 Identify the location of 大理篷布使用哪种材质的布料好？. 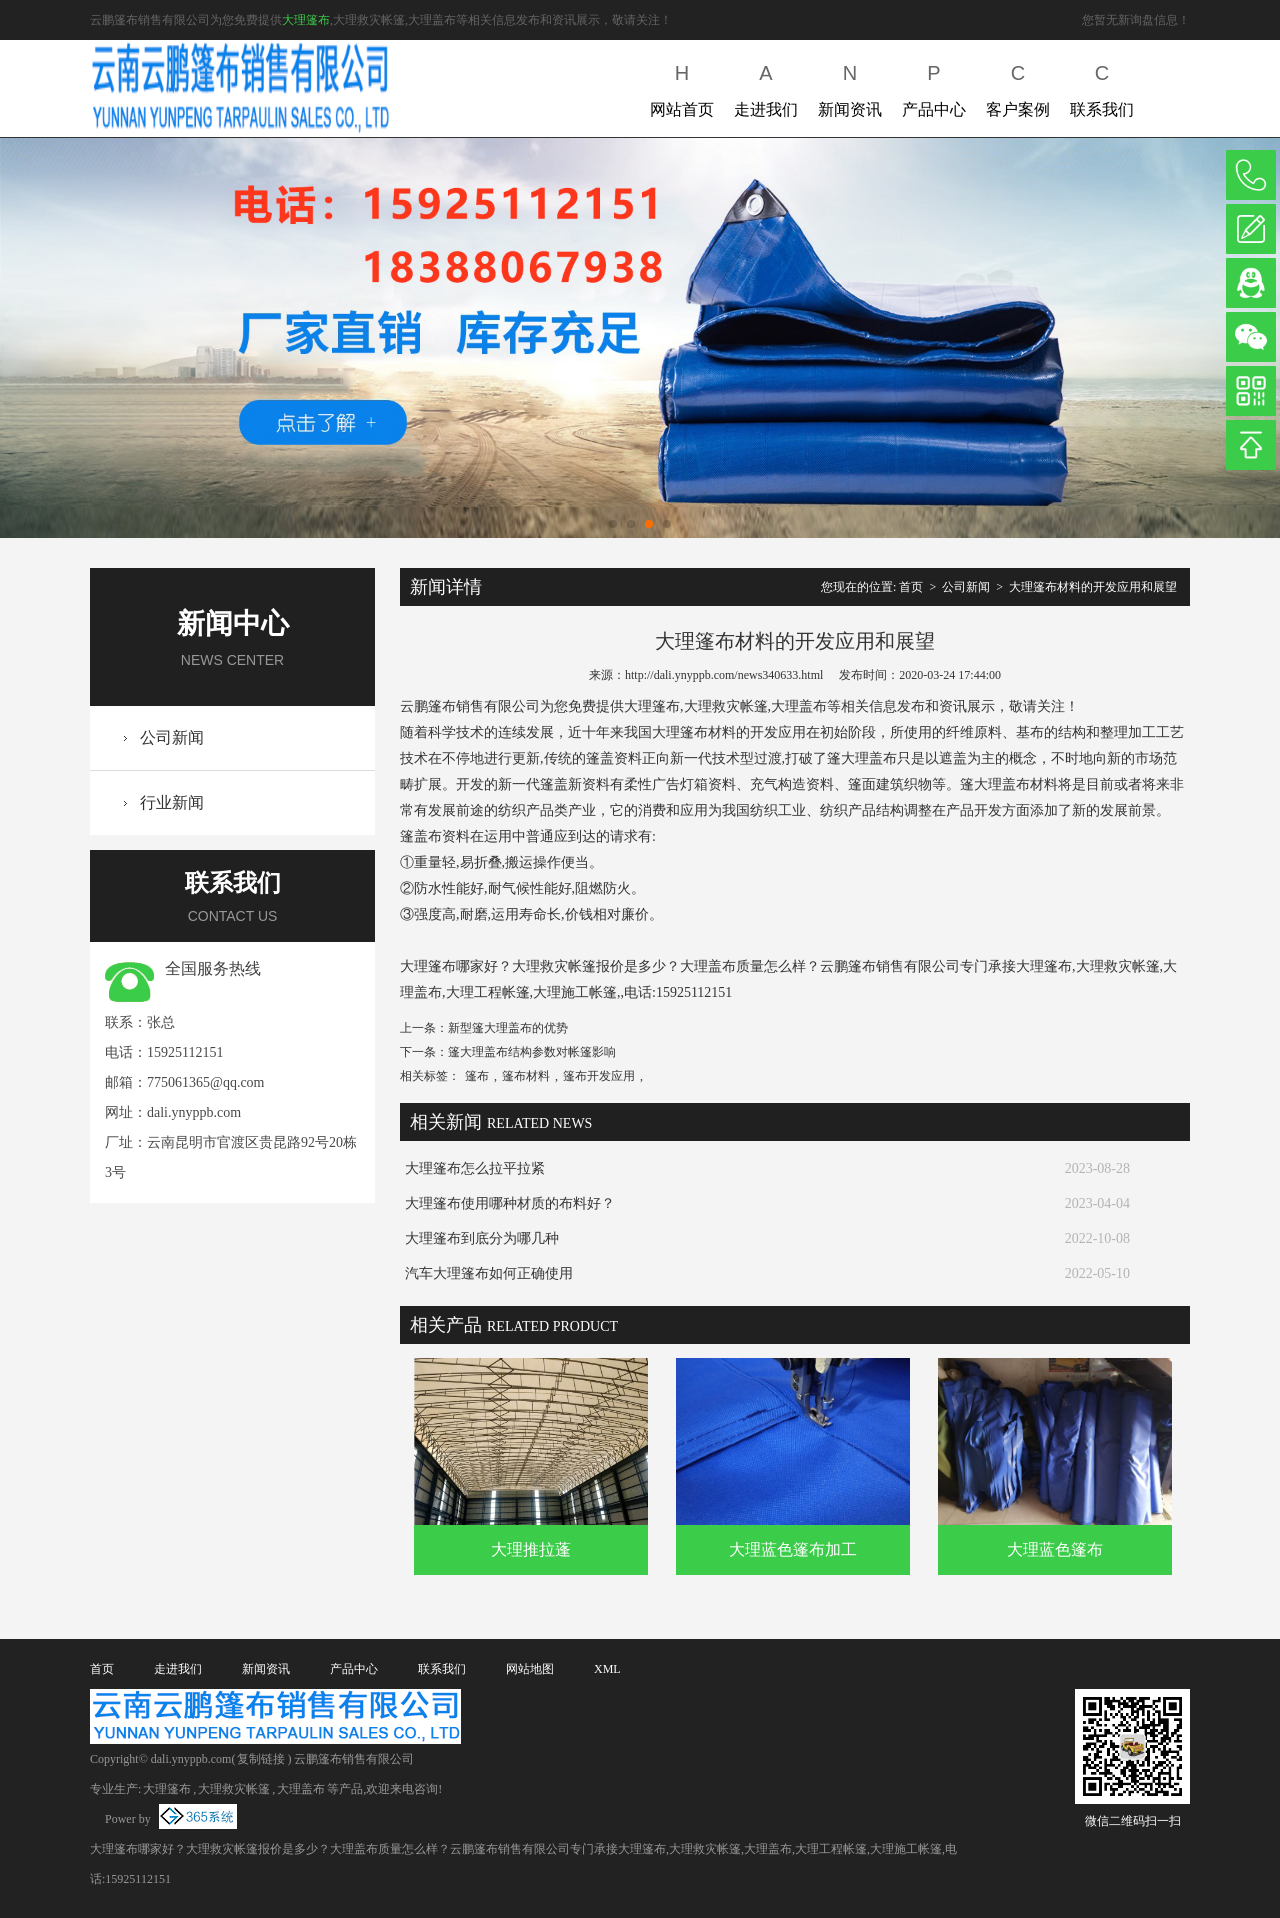
(510, 1203).